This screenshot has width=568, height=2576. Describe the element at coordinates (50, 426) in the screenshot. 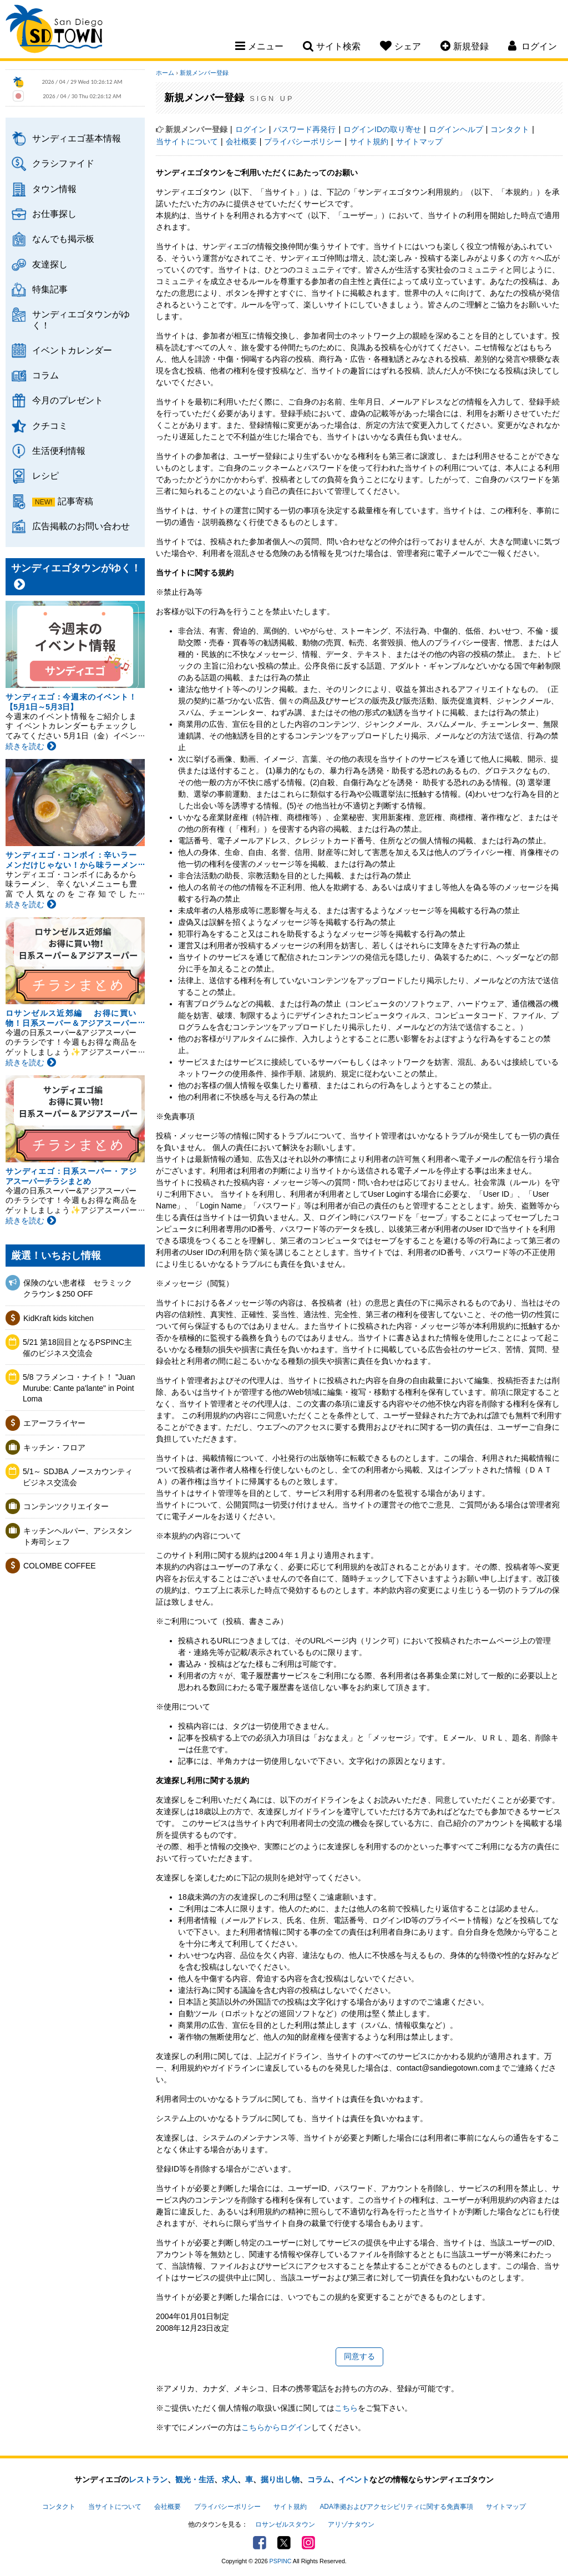

I see `クチコミ` at that location.